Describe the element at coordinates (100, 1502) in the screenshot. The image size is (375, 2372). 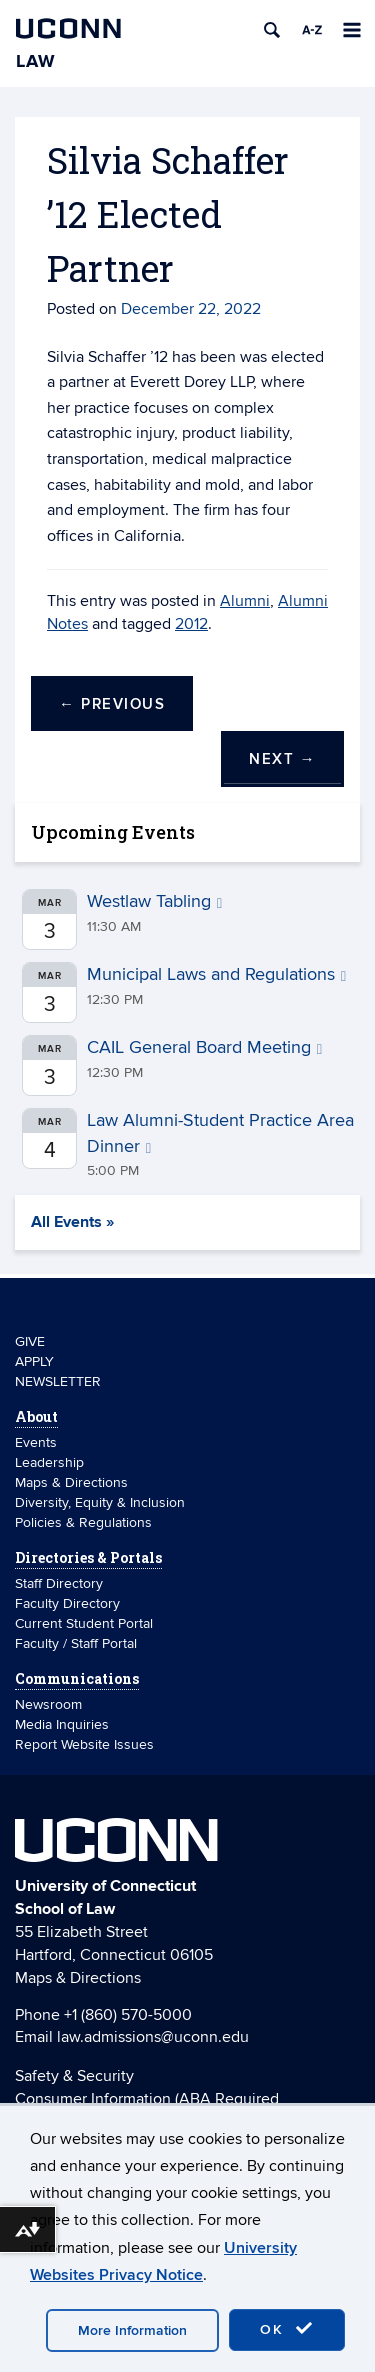
I see `Diversity, Equity & Inclusion` at that location.